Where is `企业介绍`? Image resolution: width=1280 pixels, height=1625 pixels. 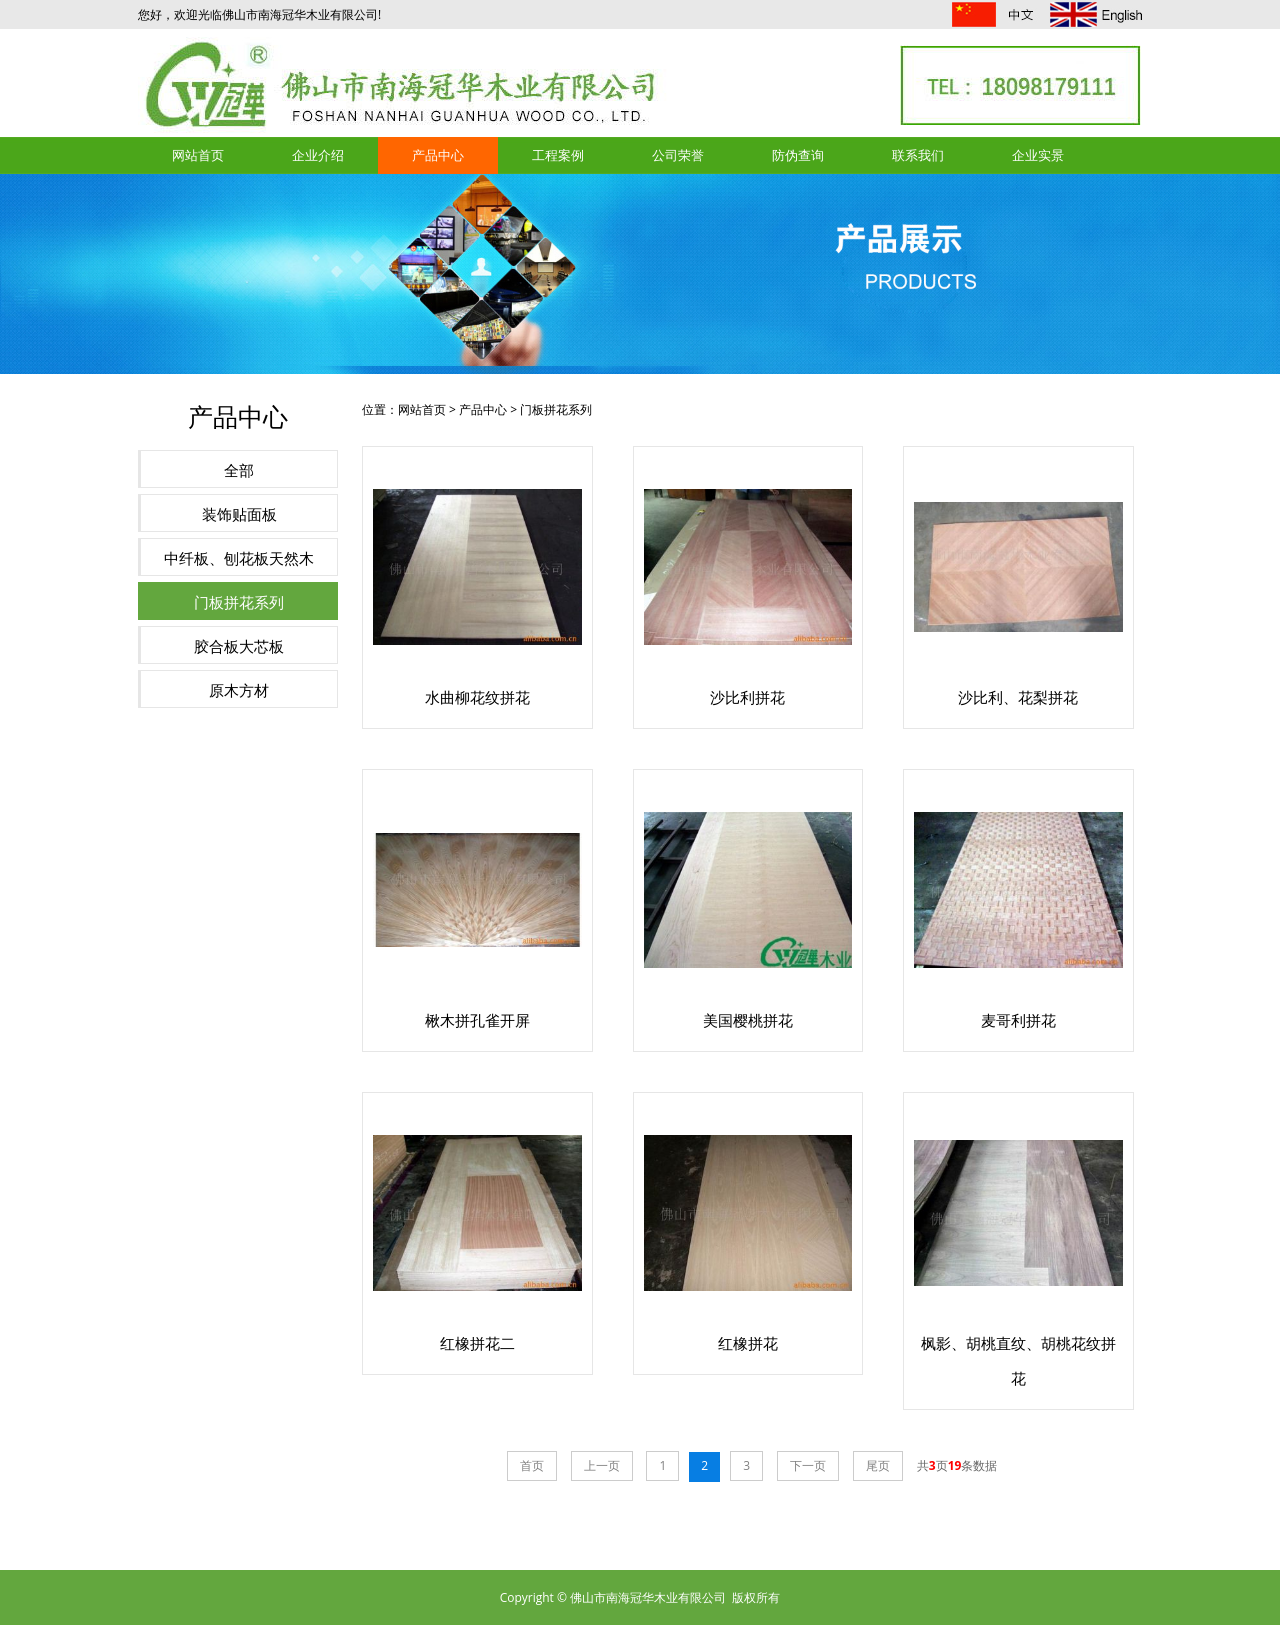
企业介绍 is located at coordinates (318, 155).